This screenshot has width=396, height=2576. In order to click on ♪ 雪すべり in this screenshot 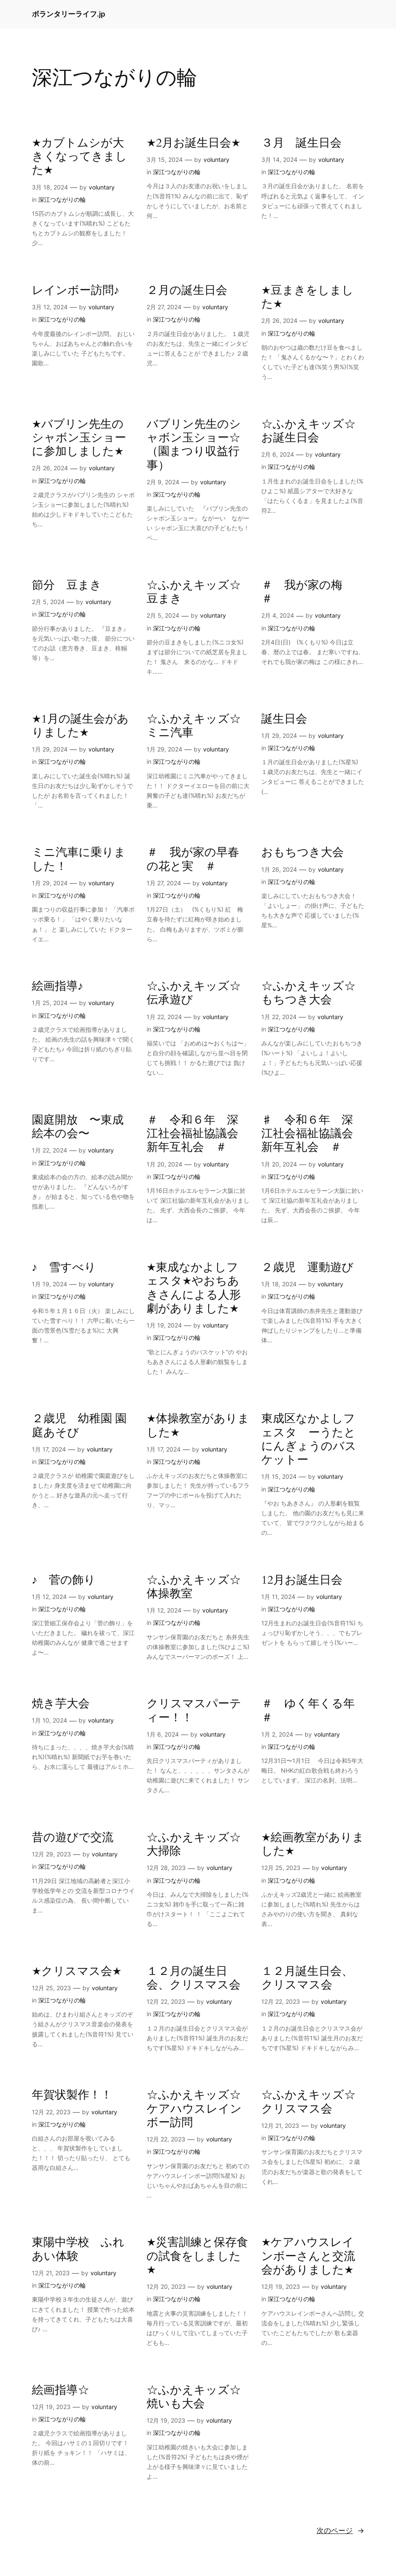, I will do `click(64, 1267)`.